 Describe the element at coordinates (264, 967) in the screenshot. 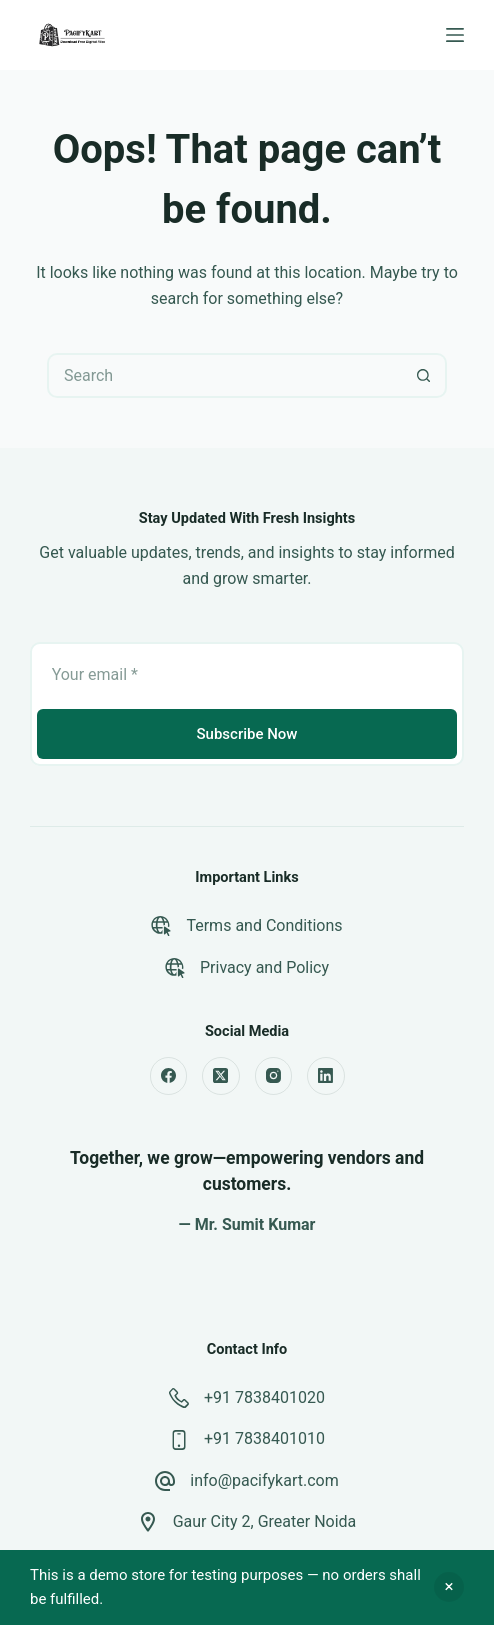

I see `Privacy and Policy` at that location.